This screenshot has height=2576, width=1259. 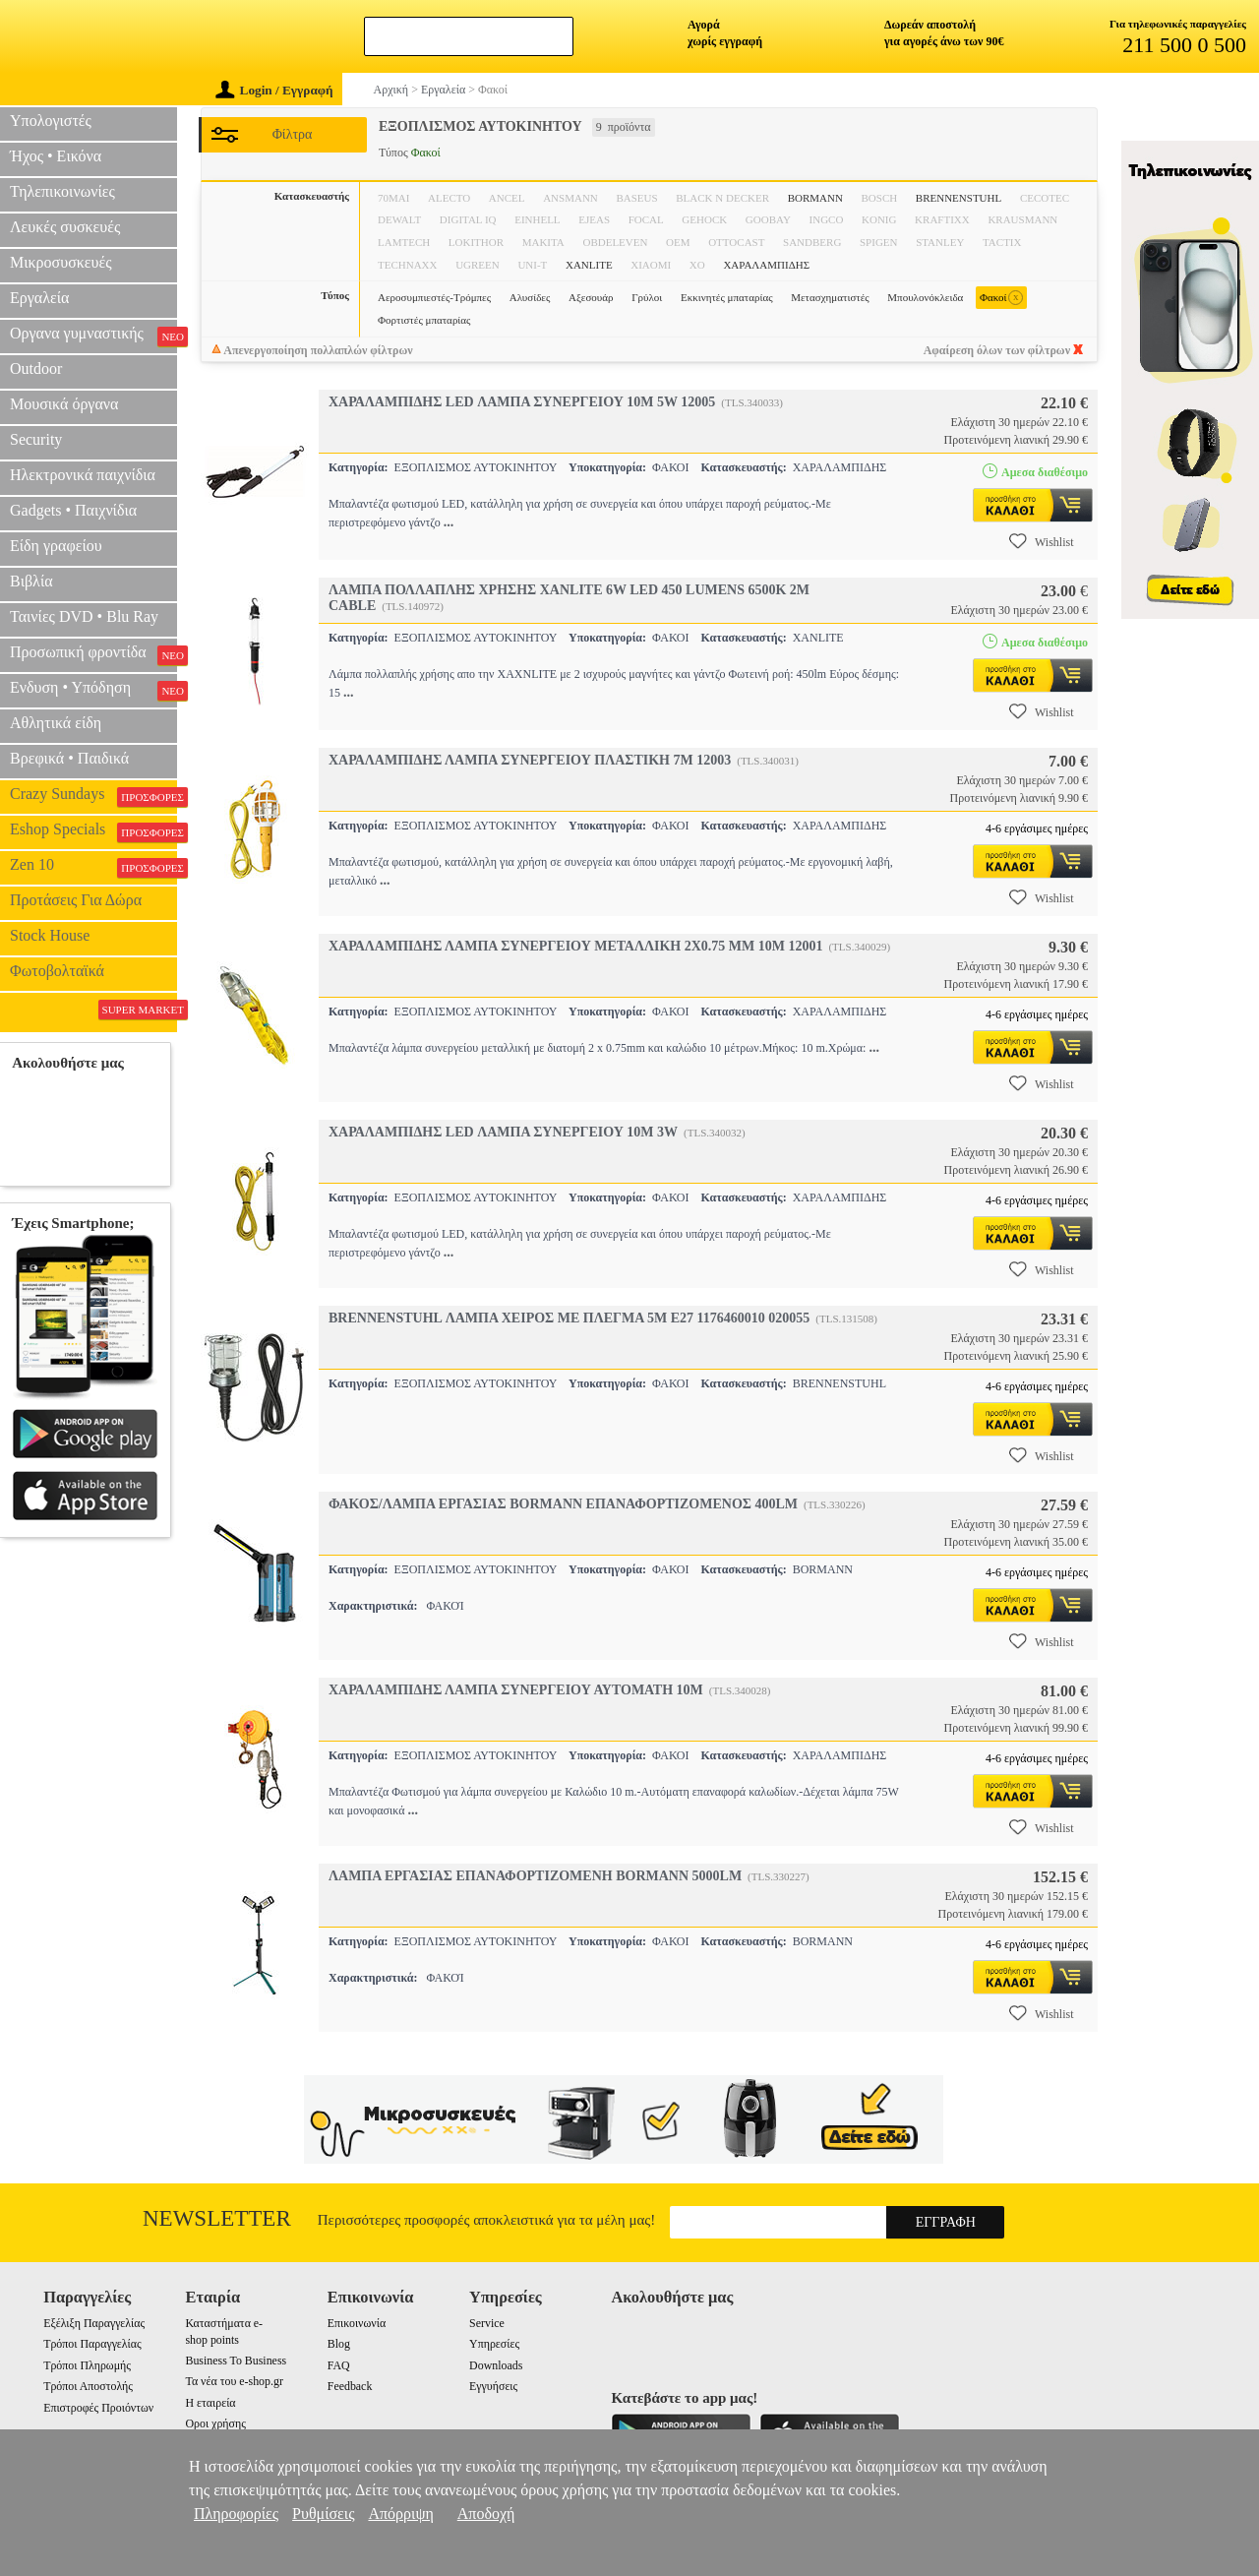 What do you see at coordinates (92, 2344) in the screenshot?
I see `Τρόποι Παραγγελίας` at bounding box center [92, 2344].